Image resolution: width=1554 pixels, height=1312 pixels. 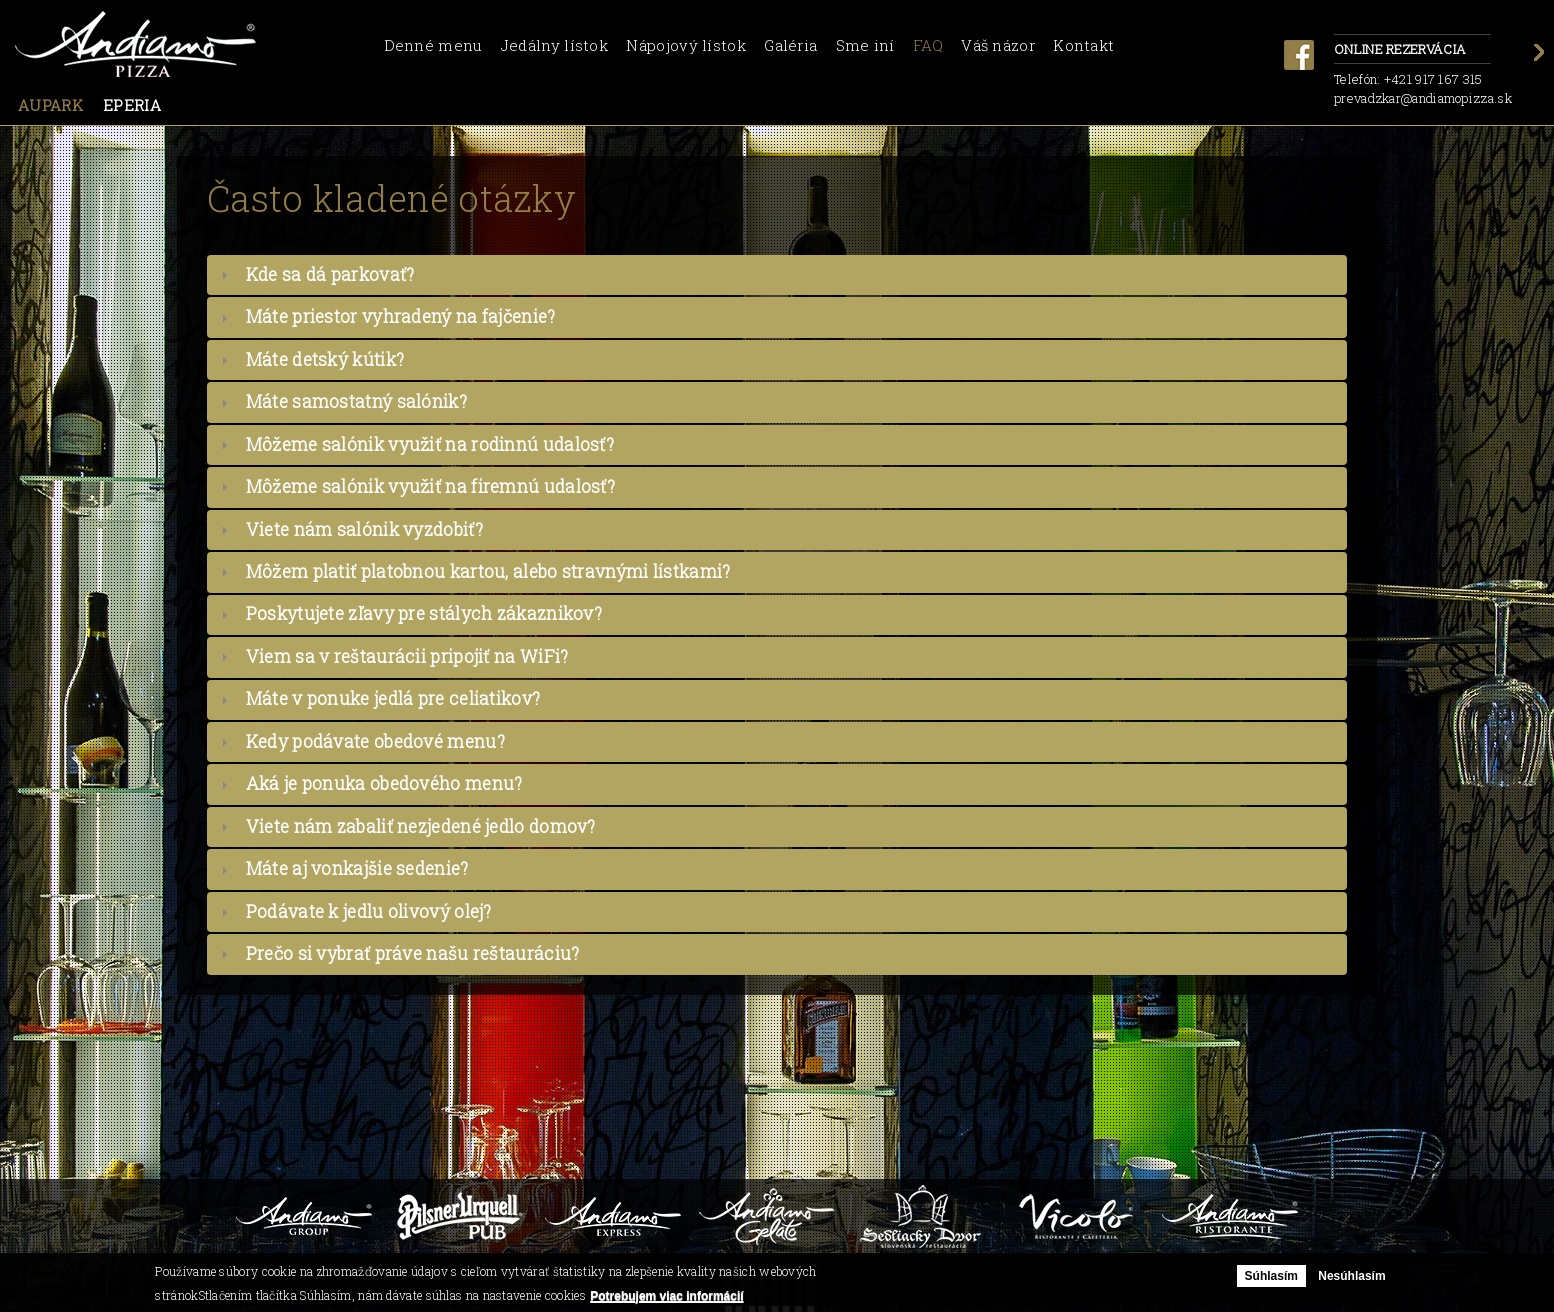 I want to click on FAQ, so click(x=928, y=45).